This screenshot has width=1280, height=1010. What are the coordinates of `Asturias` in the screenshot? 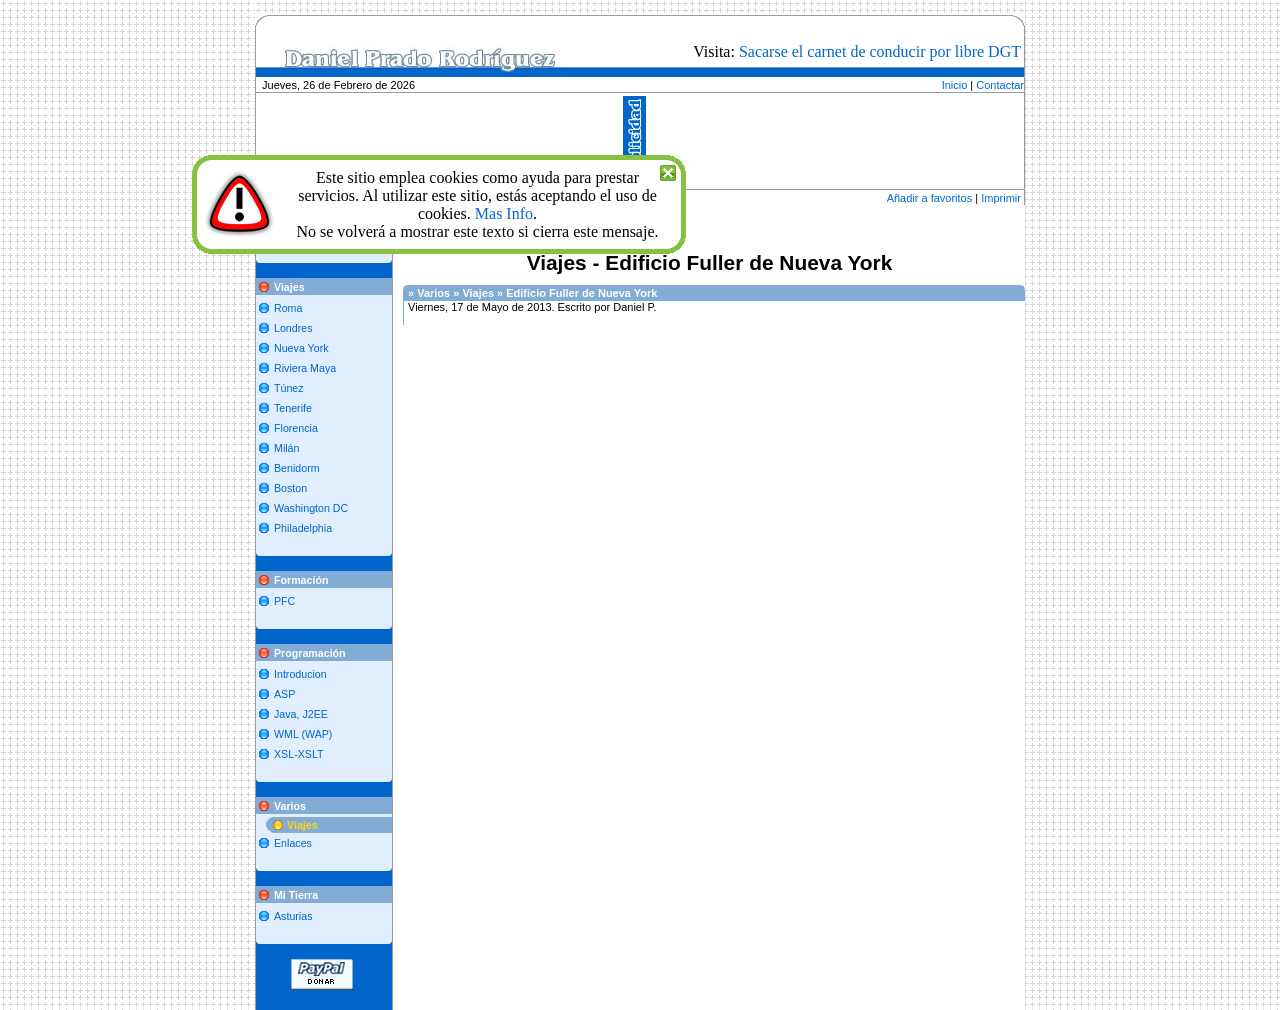 It's located at (293, 916).